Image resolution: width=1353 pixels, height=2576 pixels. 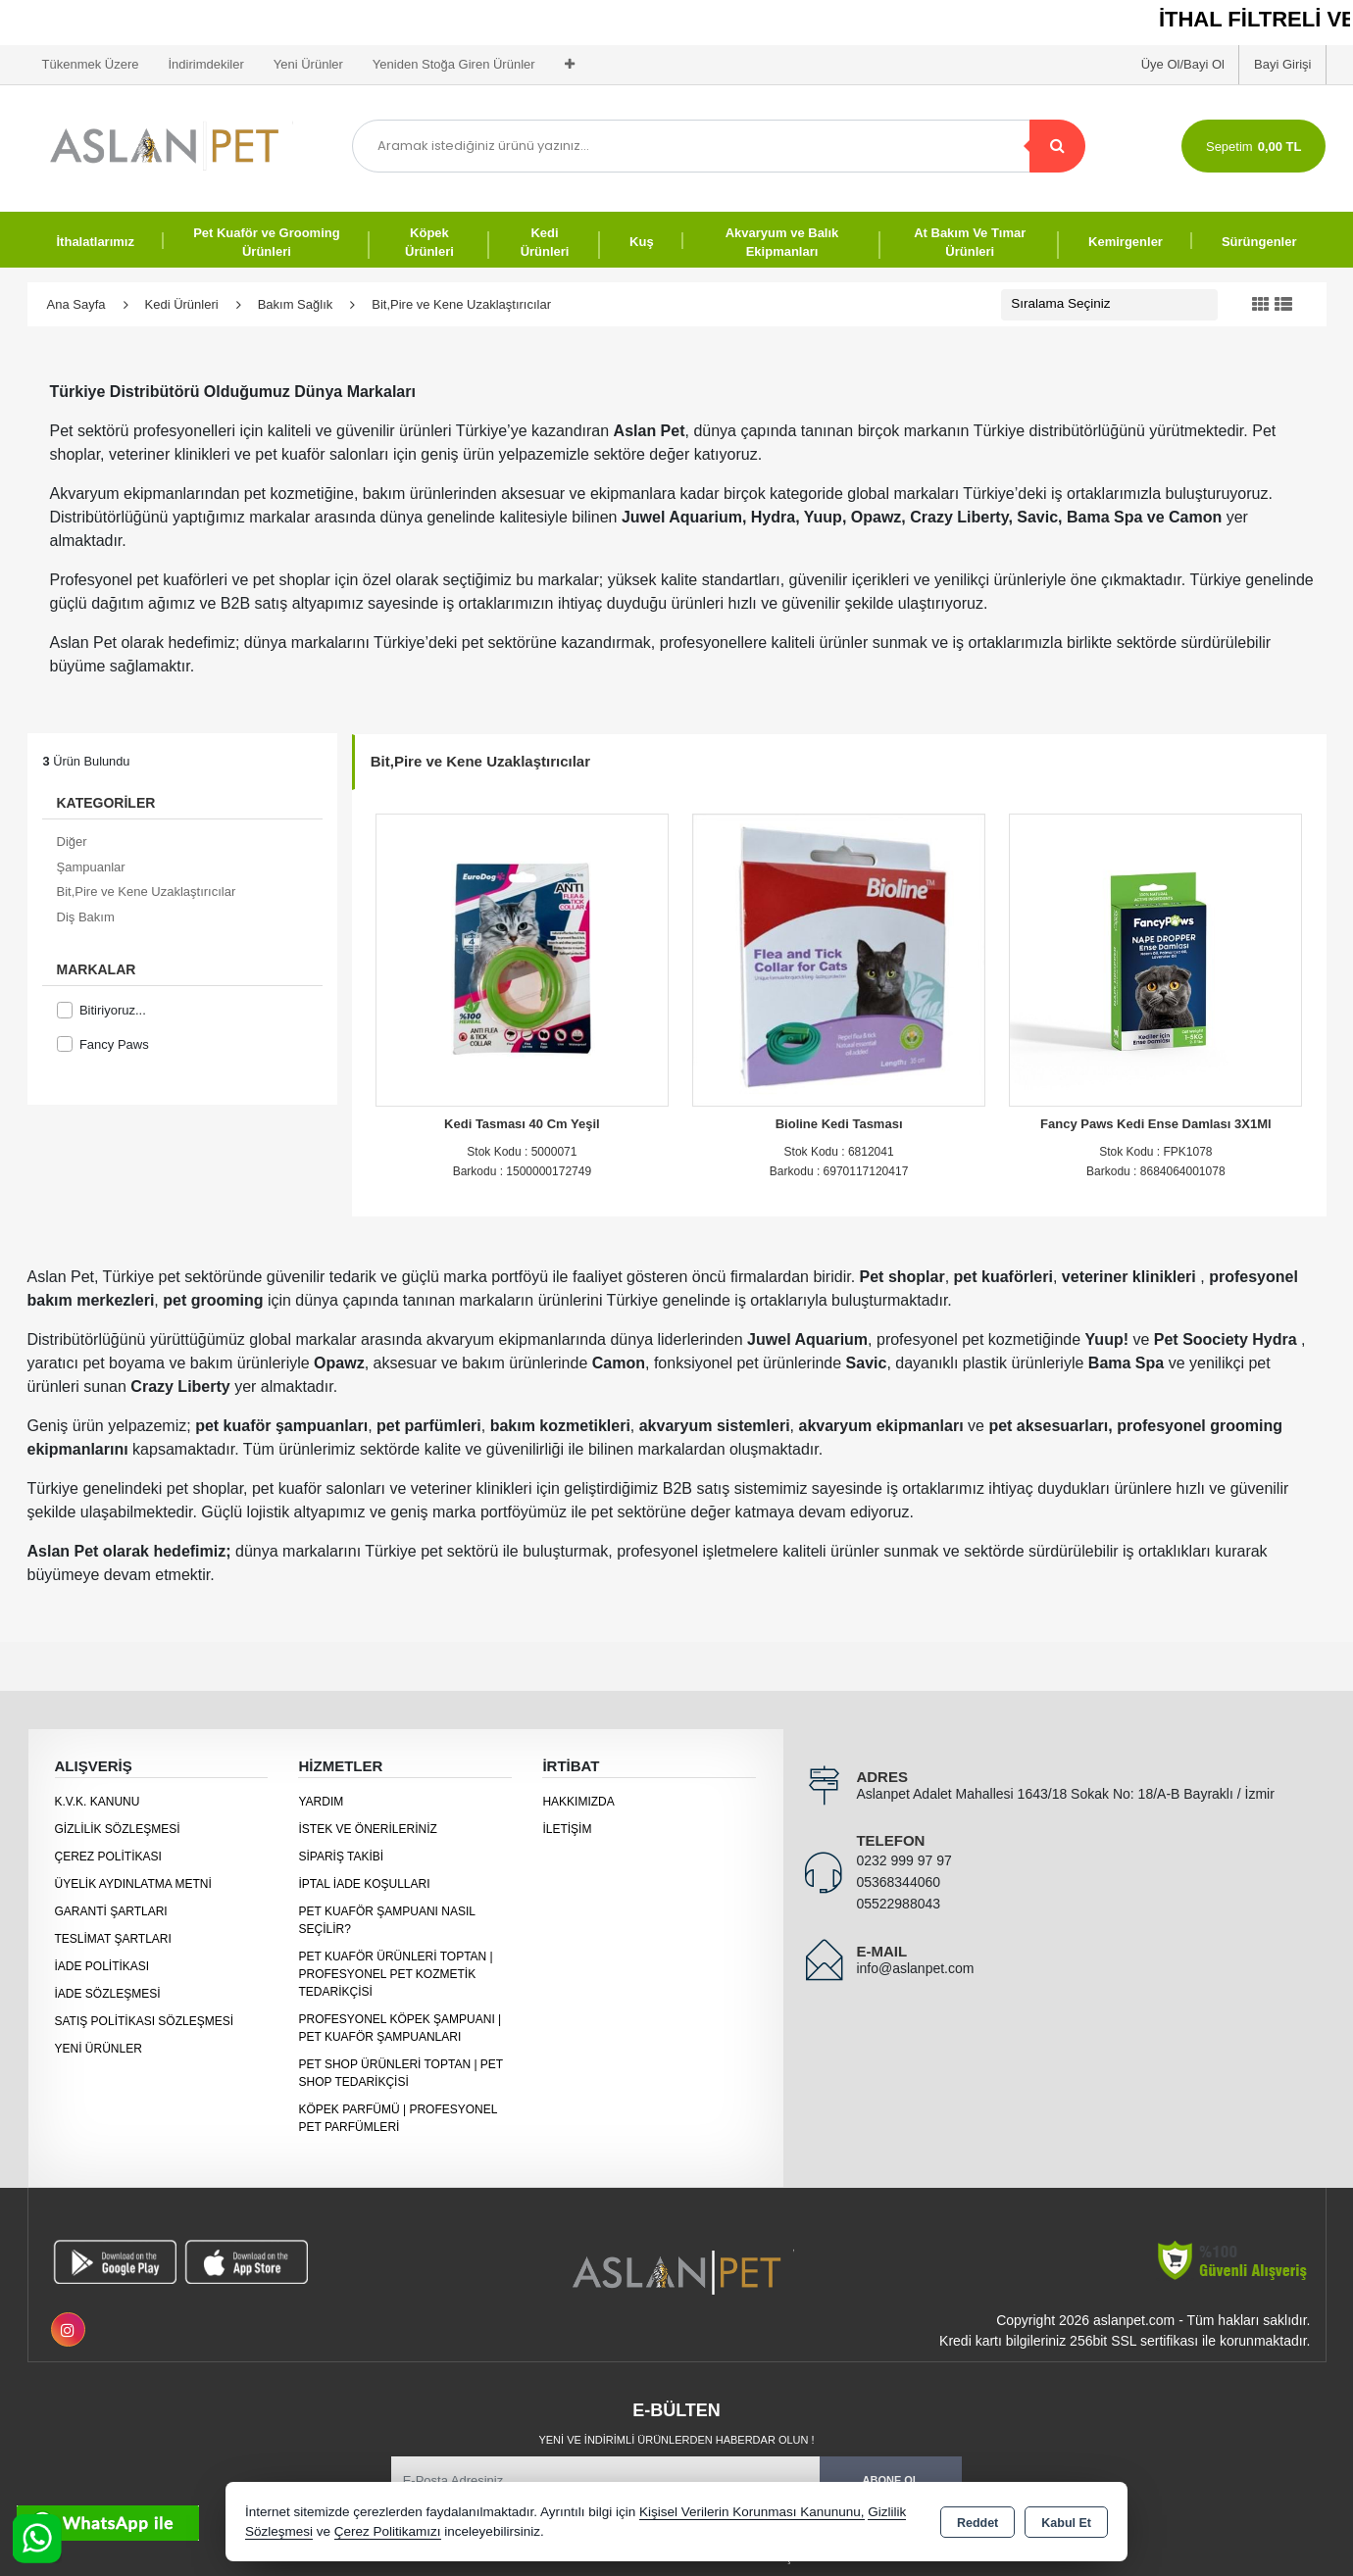 I want to click on Şampuanlar, so click(x=91, y=867).